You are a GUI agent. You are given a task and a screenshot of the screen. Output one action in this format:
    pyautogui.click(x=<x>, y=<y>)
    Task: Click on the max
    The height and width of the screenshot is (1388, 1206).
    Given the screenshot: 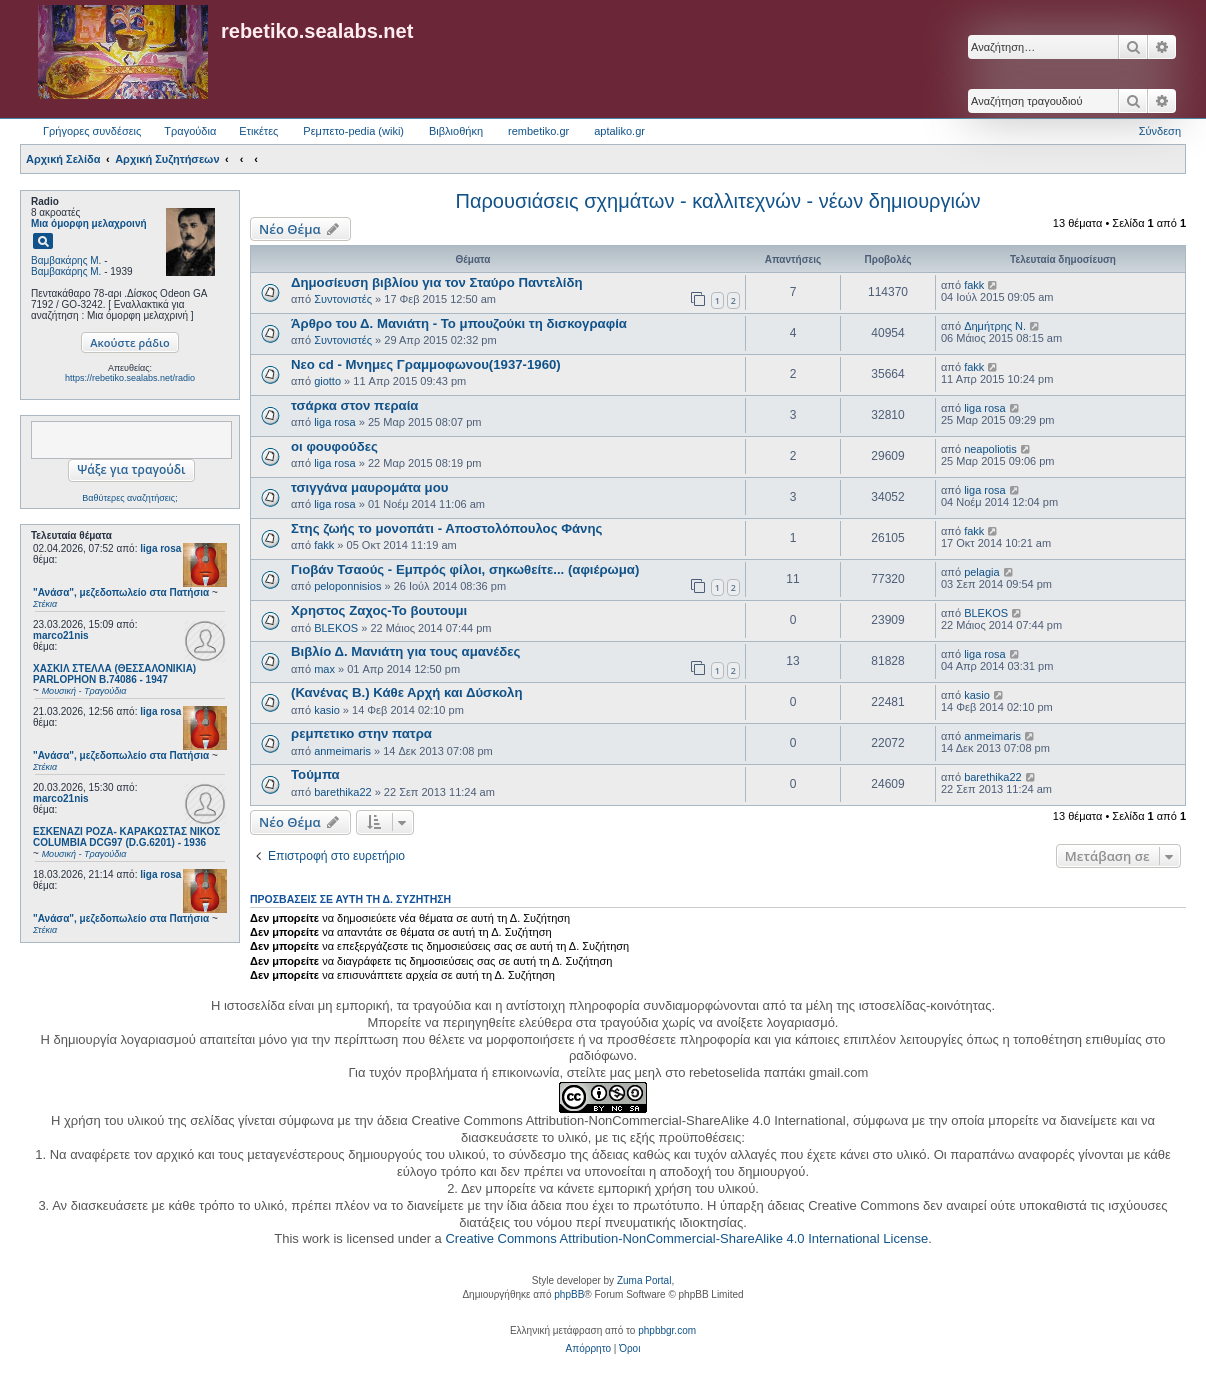 What is the action you would take?
    pyautogui.click(x=324, y=669)
    